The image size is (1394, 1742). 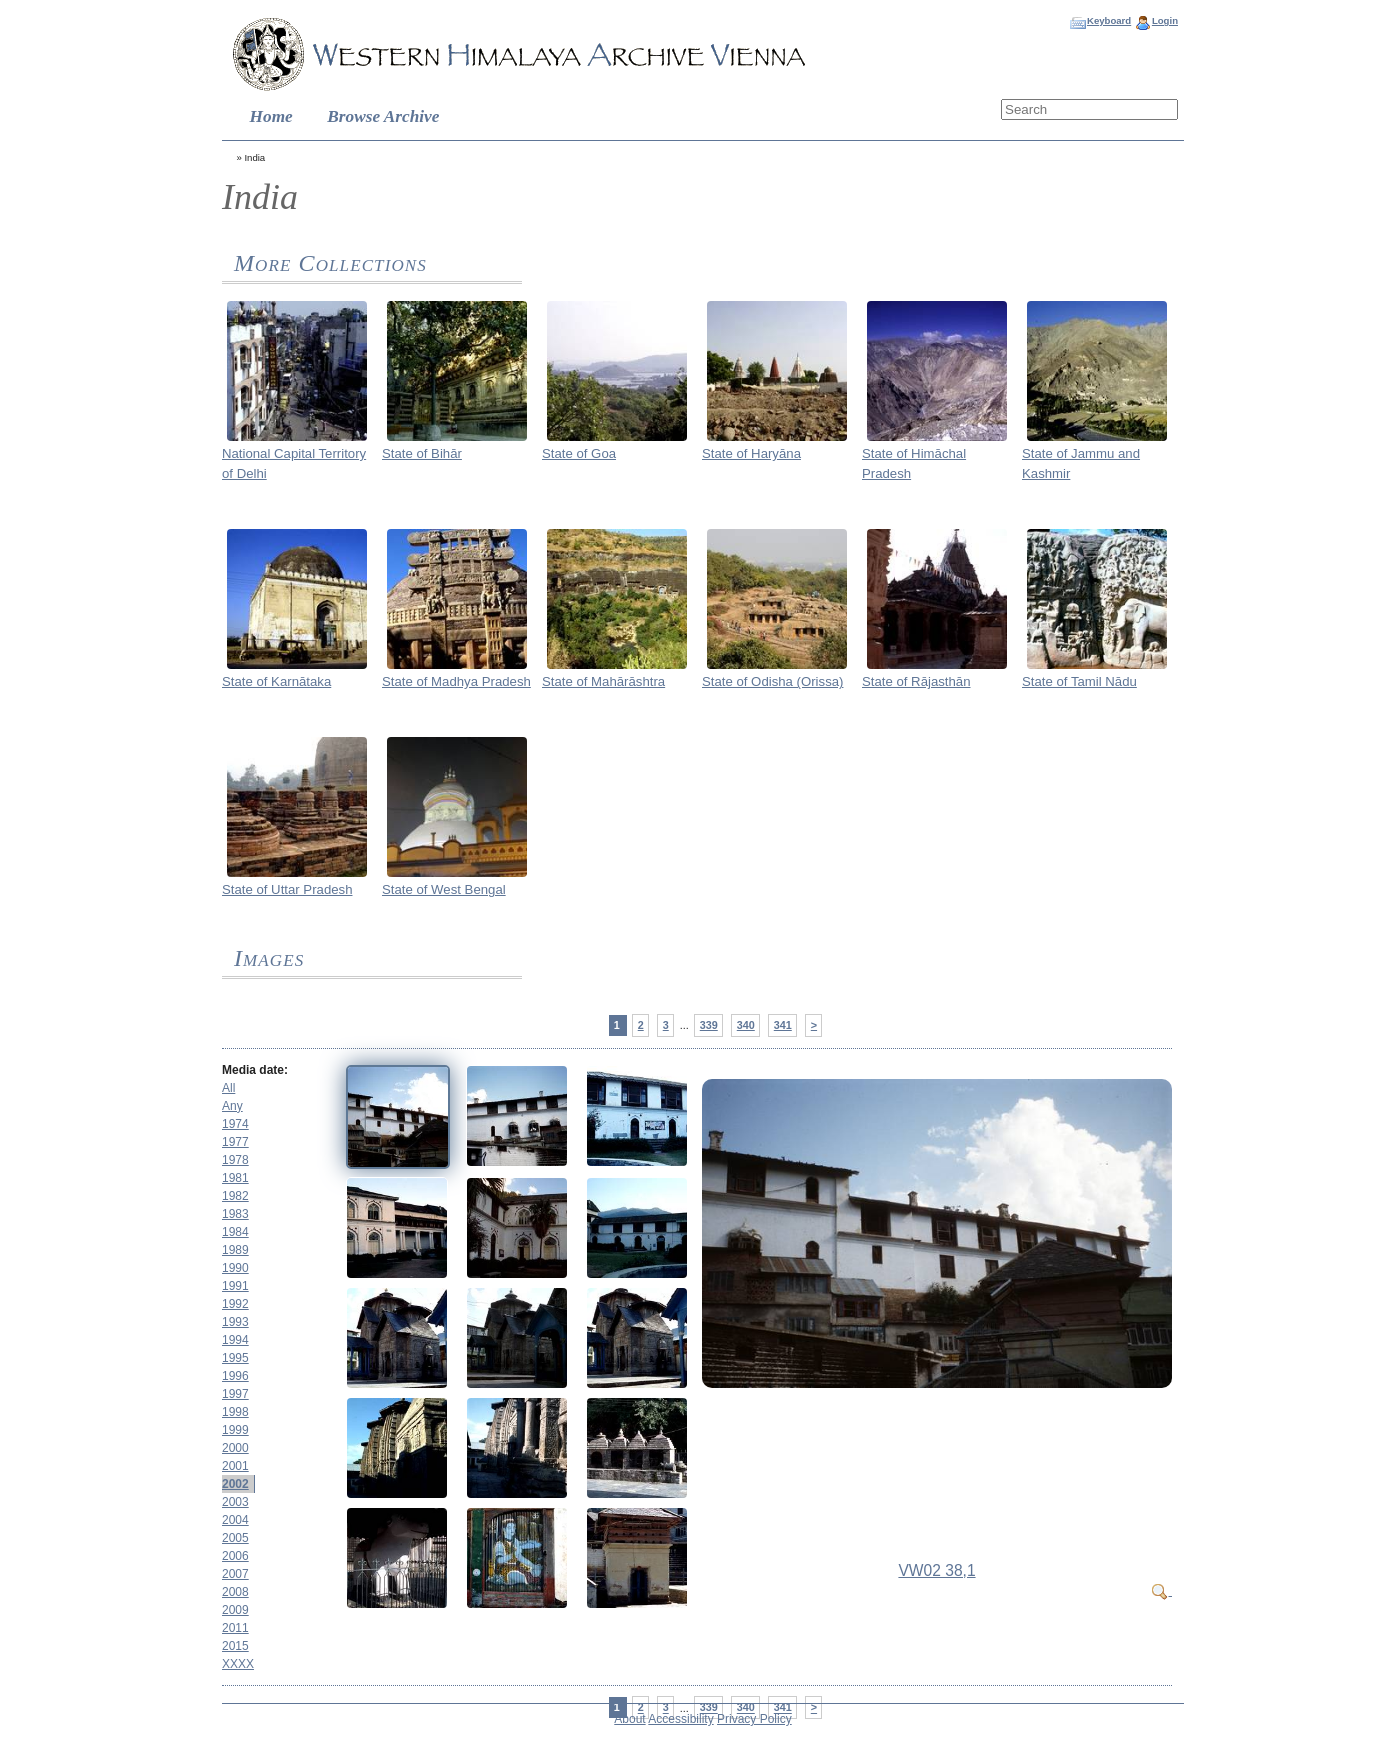 I want to click on 1995, so click(x=235, y=1358).